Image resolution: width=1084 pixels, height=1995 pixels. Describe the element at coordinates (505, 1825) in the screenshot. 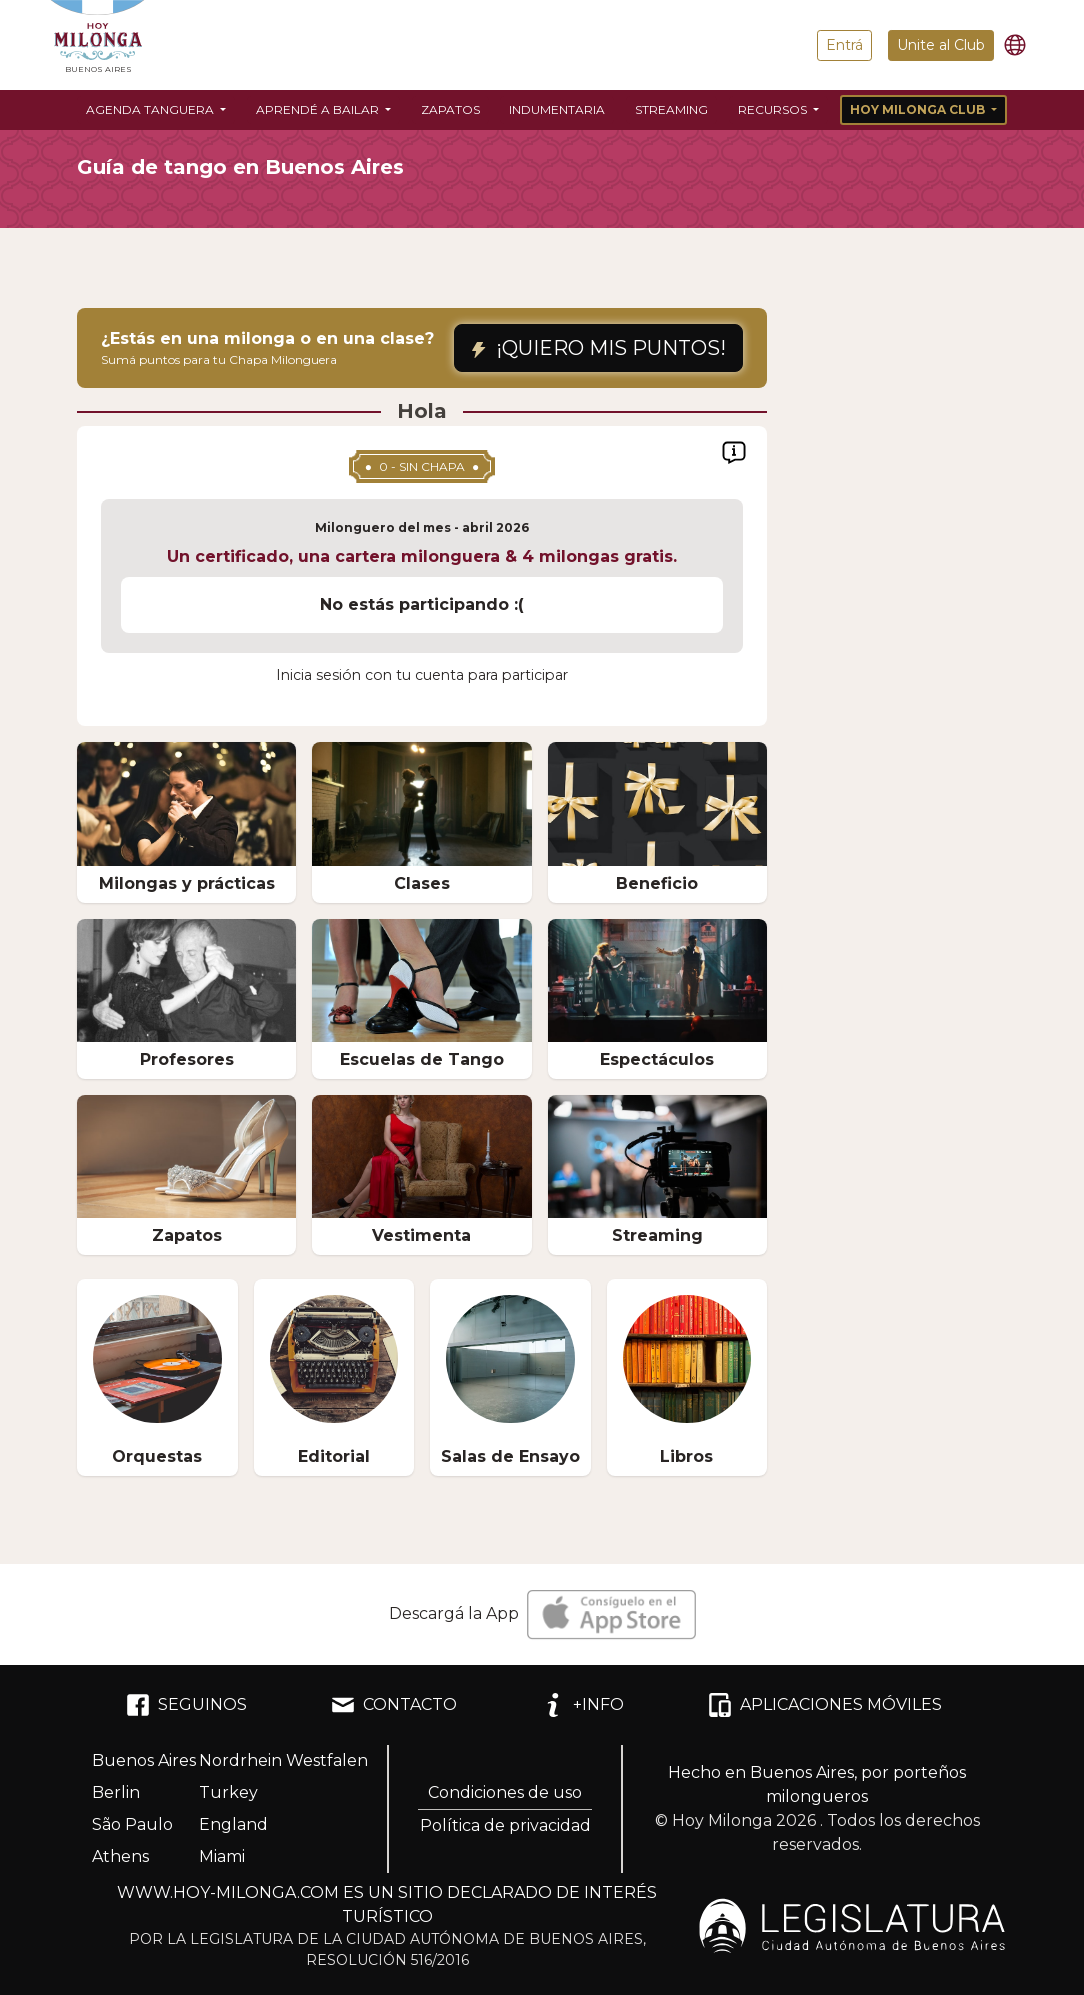

I see `Política de privacidad` at that location.